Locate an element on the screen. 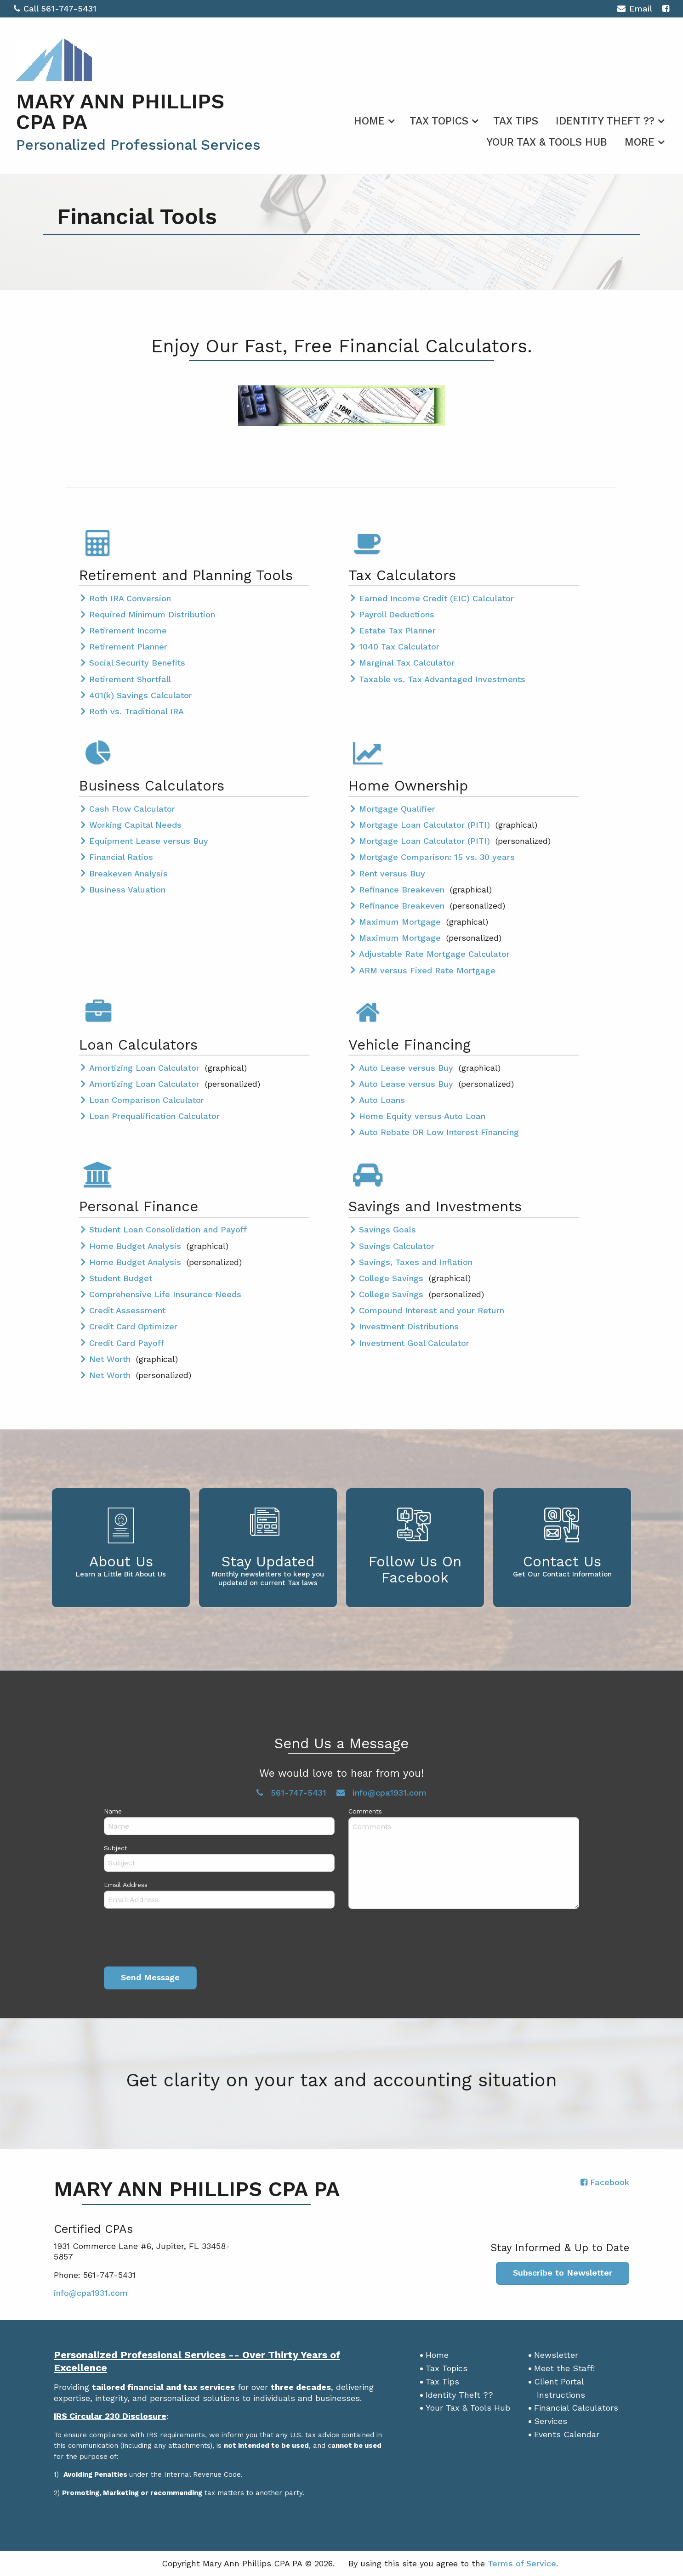 The width and height of the screenshot is (683, 2576). Tax Topics is located at coordinates (439, 121).